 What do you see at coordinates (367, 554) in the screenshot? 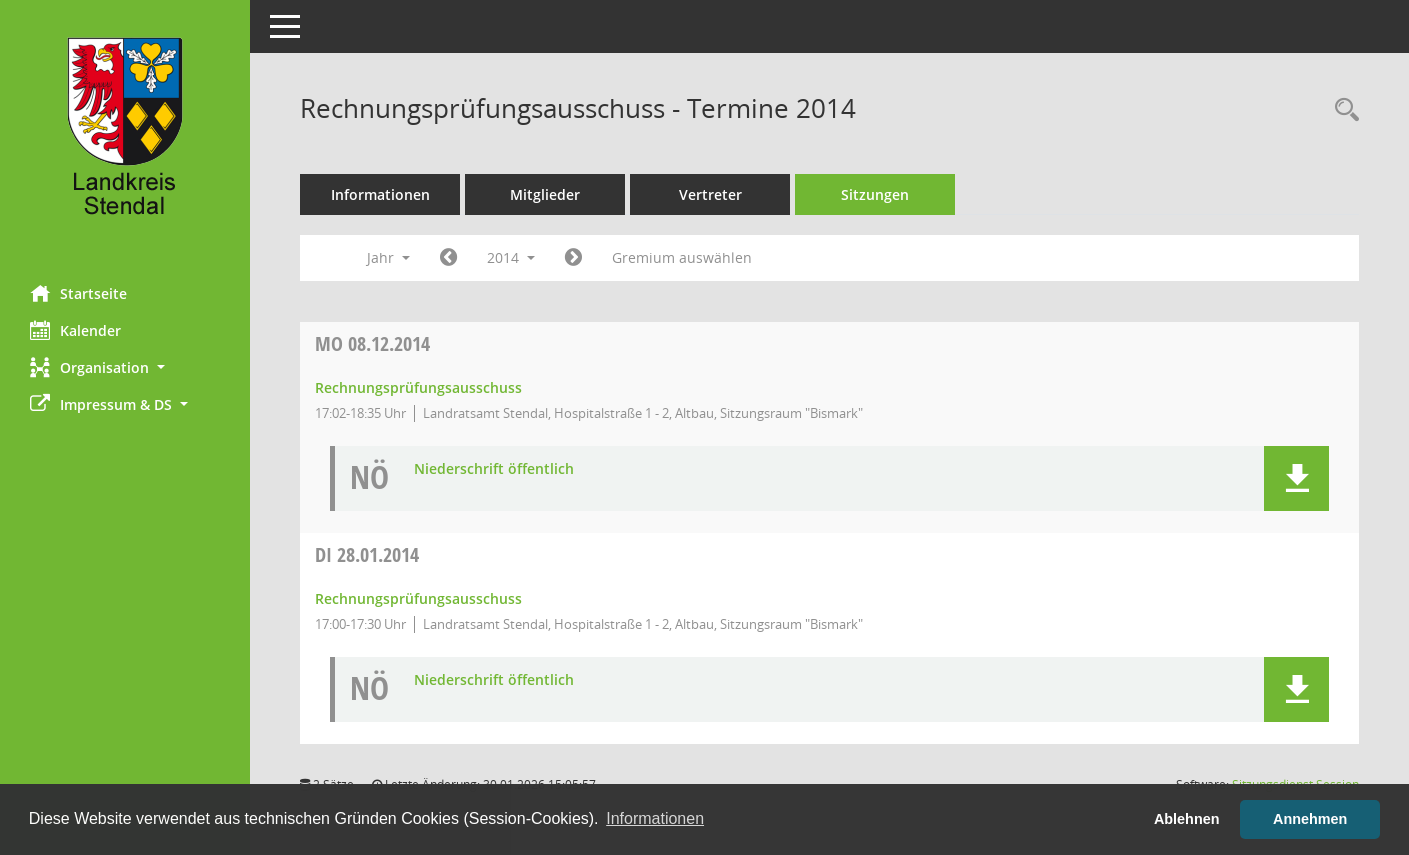
I see `28.01.2014` at bounding box center [367, 554].